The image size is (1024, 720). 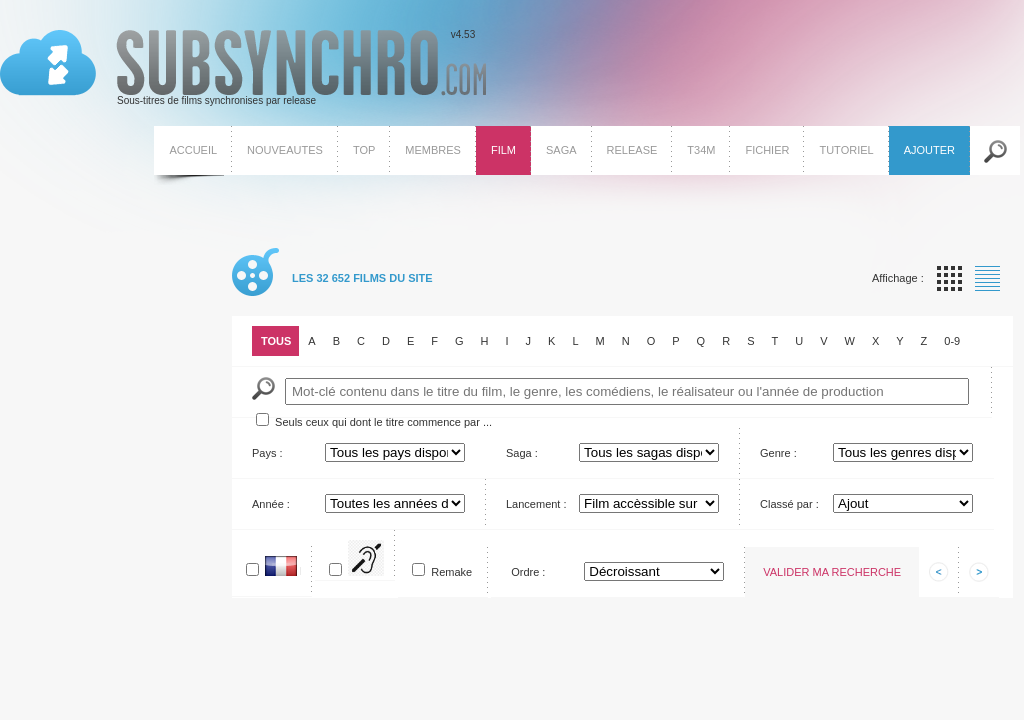 I want to click on Lancement :, so click(x=536, y=504).